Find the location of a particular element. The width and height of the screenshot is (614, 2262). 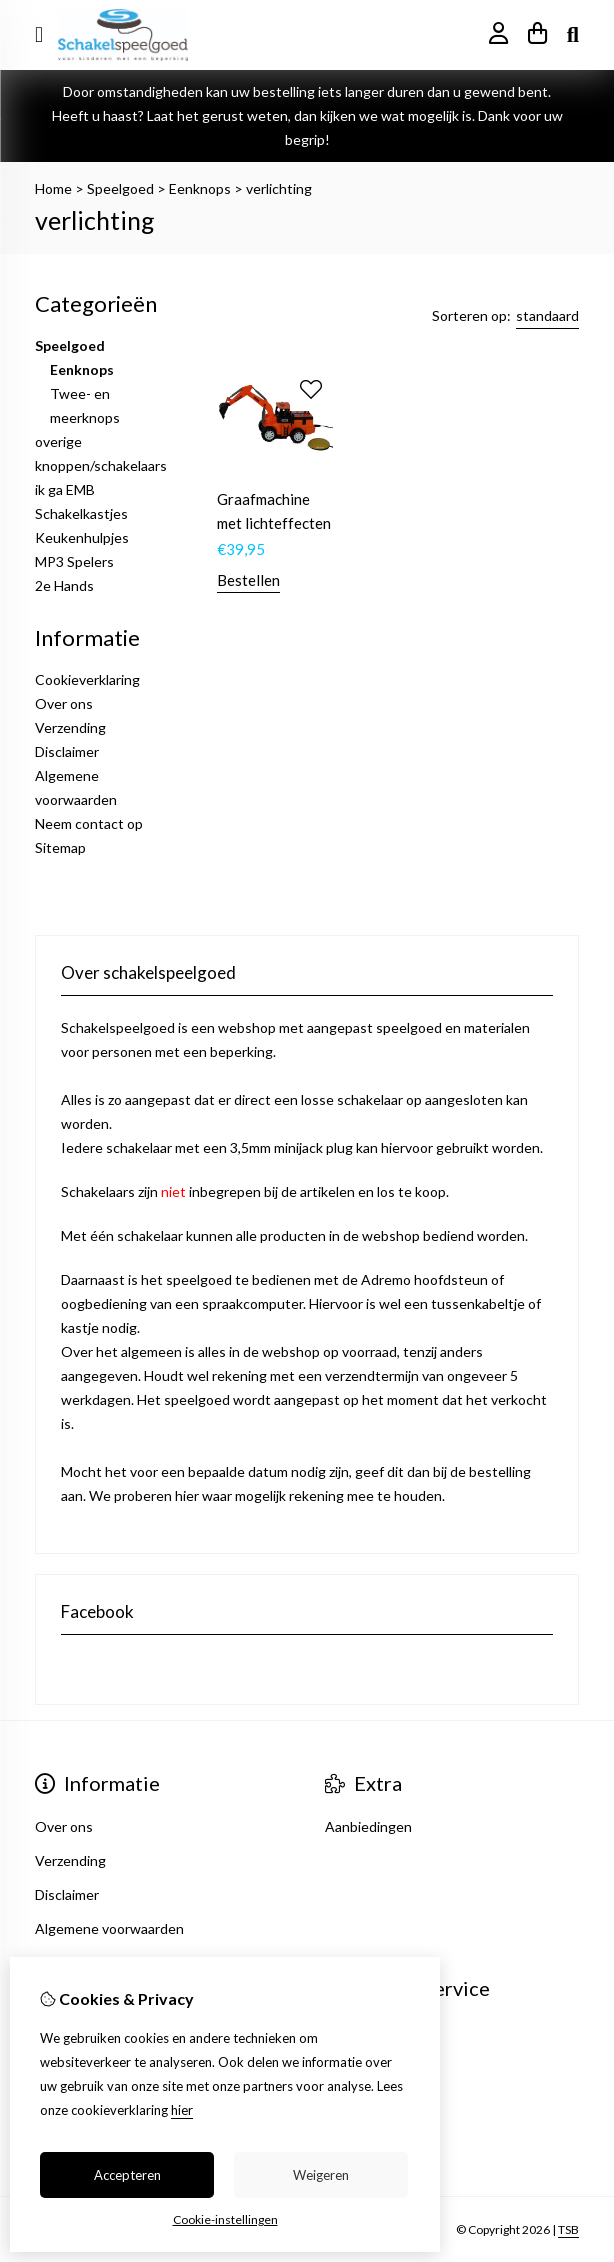

hier is located at coordinates (182, 2110).